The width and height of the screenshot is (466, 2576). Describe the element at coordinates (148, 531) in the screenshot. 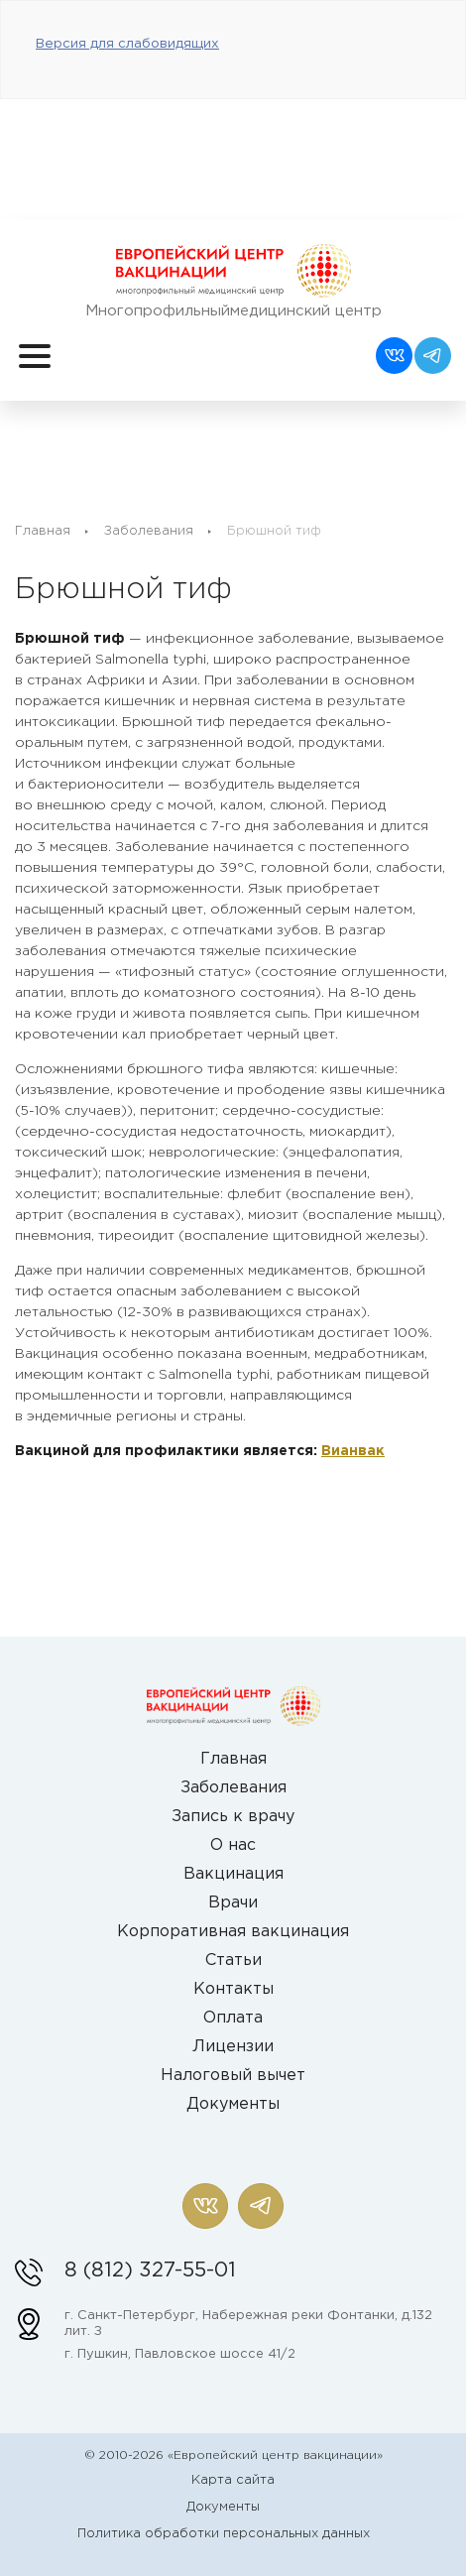

I see `Заболевания` at that location.